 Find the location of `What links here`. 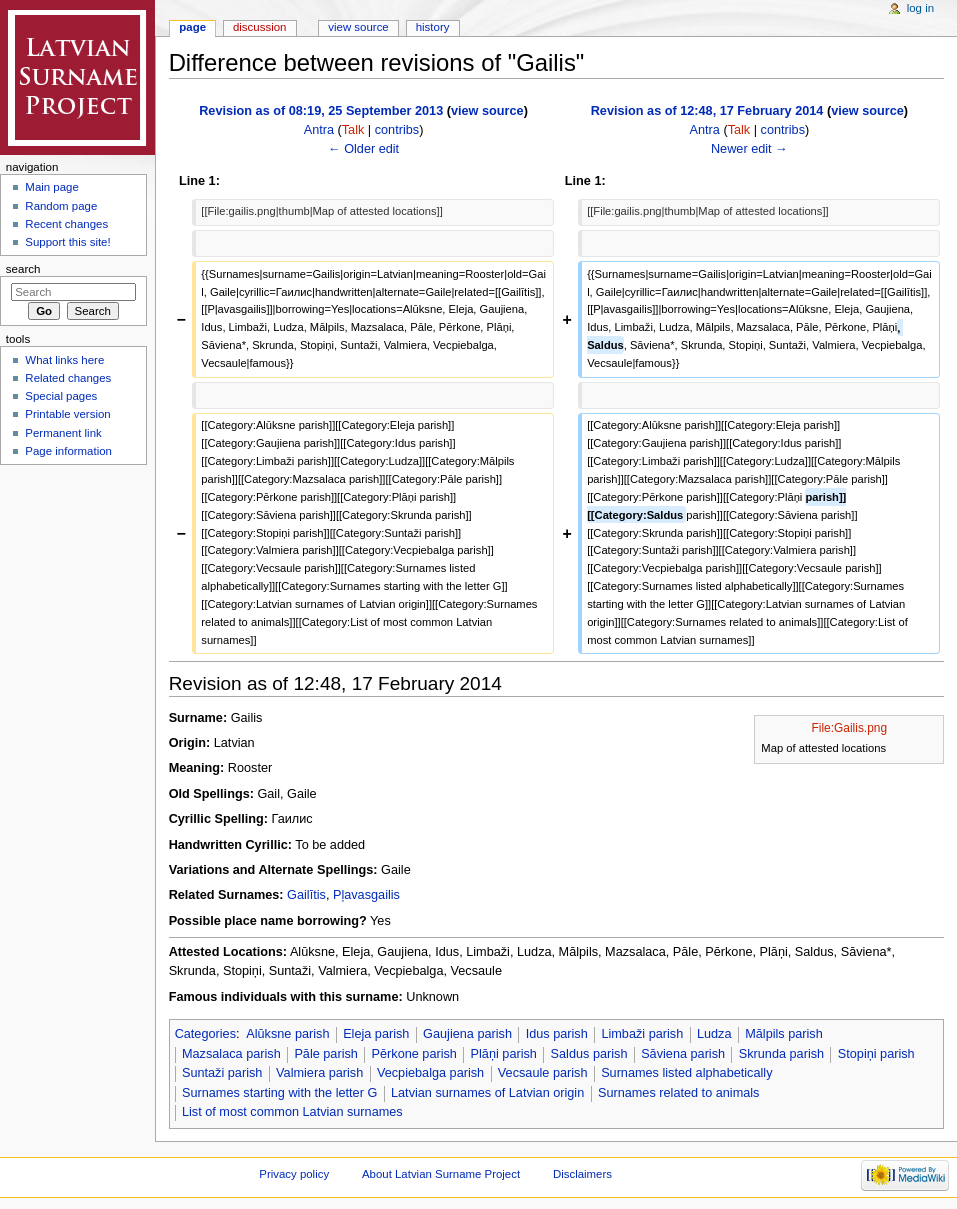

What links here is located at coordinates (64, 360).